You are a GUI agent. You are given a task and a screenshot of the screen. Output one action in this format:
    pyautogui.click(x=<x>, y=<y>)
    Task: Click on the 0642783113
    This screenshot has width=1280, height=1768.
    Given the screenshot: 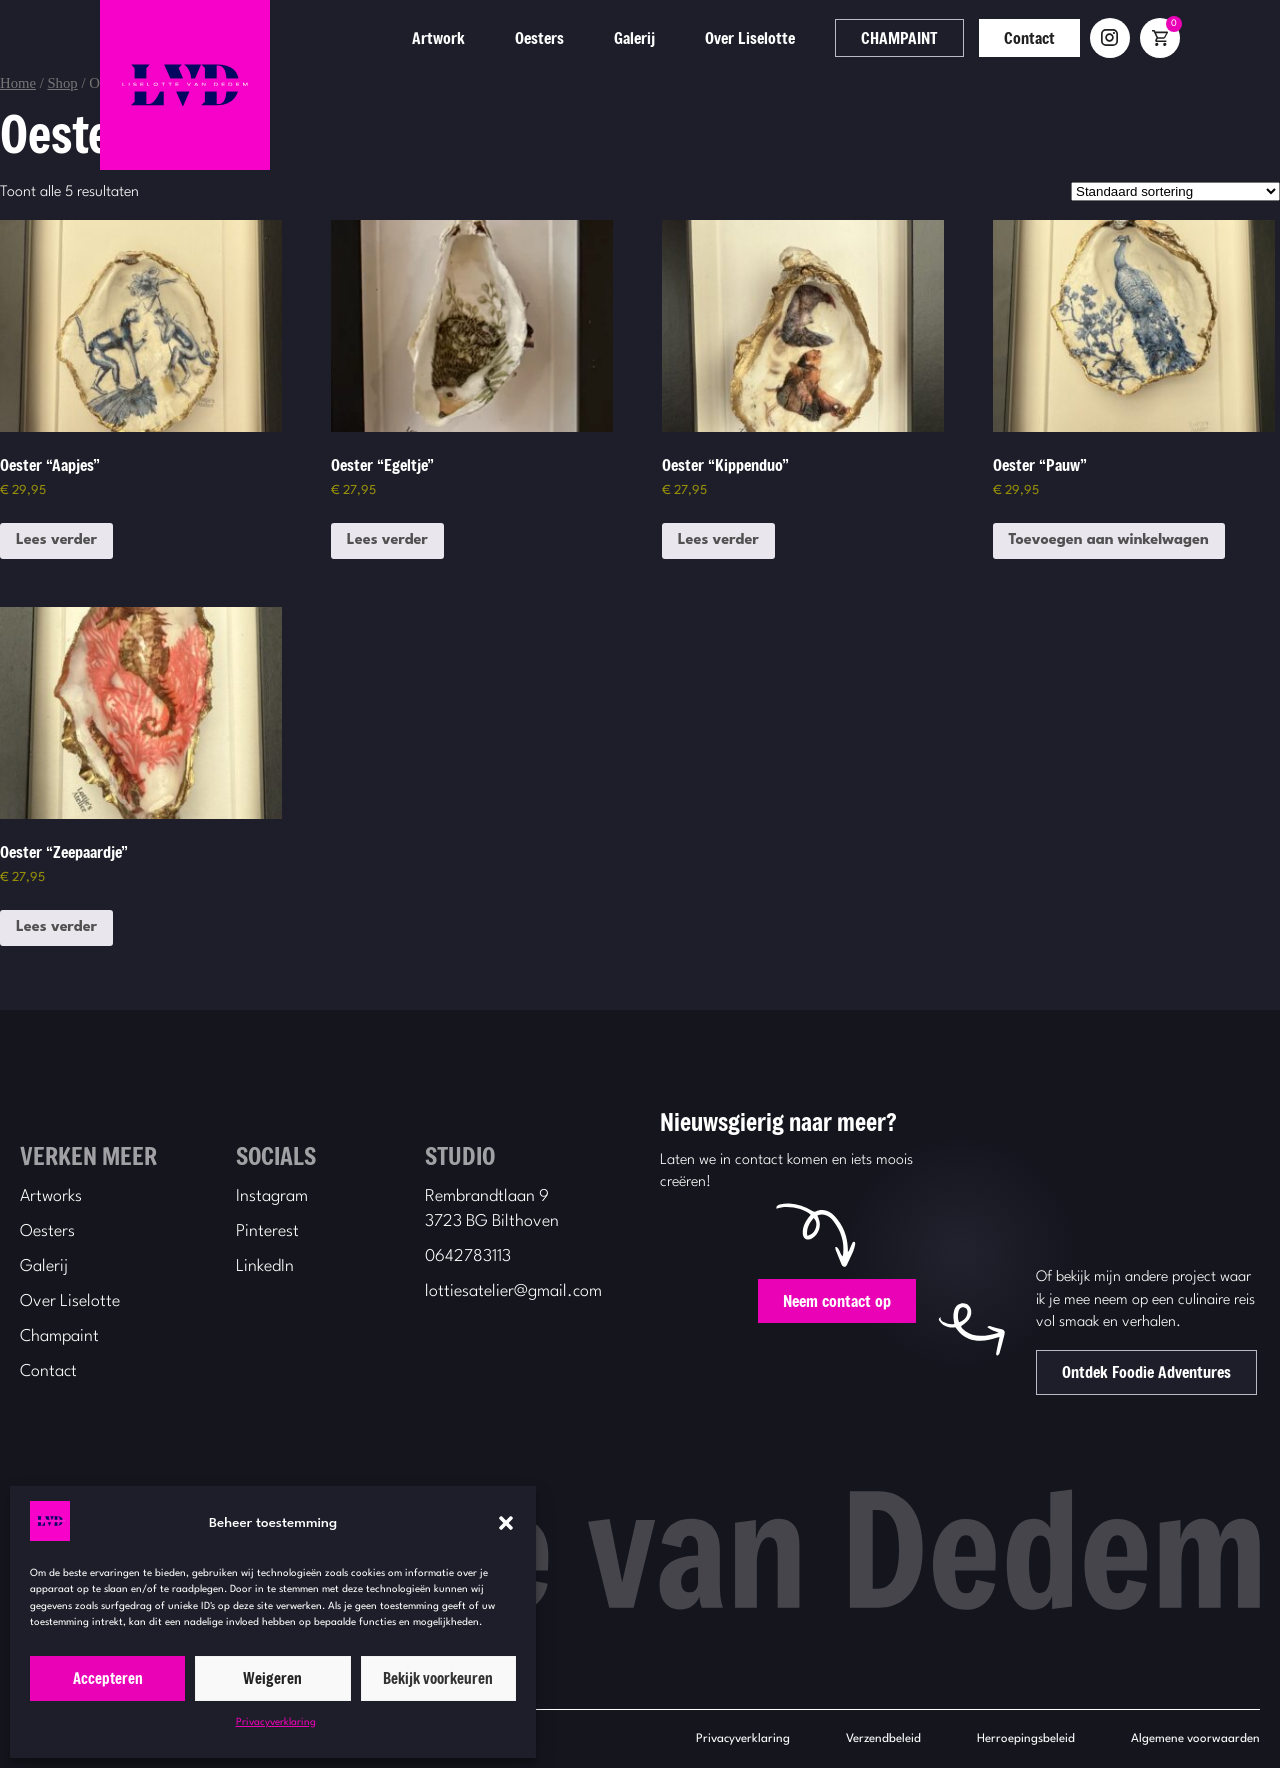 What is the action you would take?
    pyautogui.click(x=468, y=1256)
    